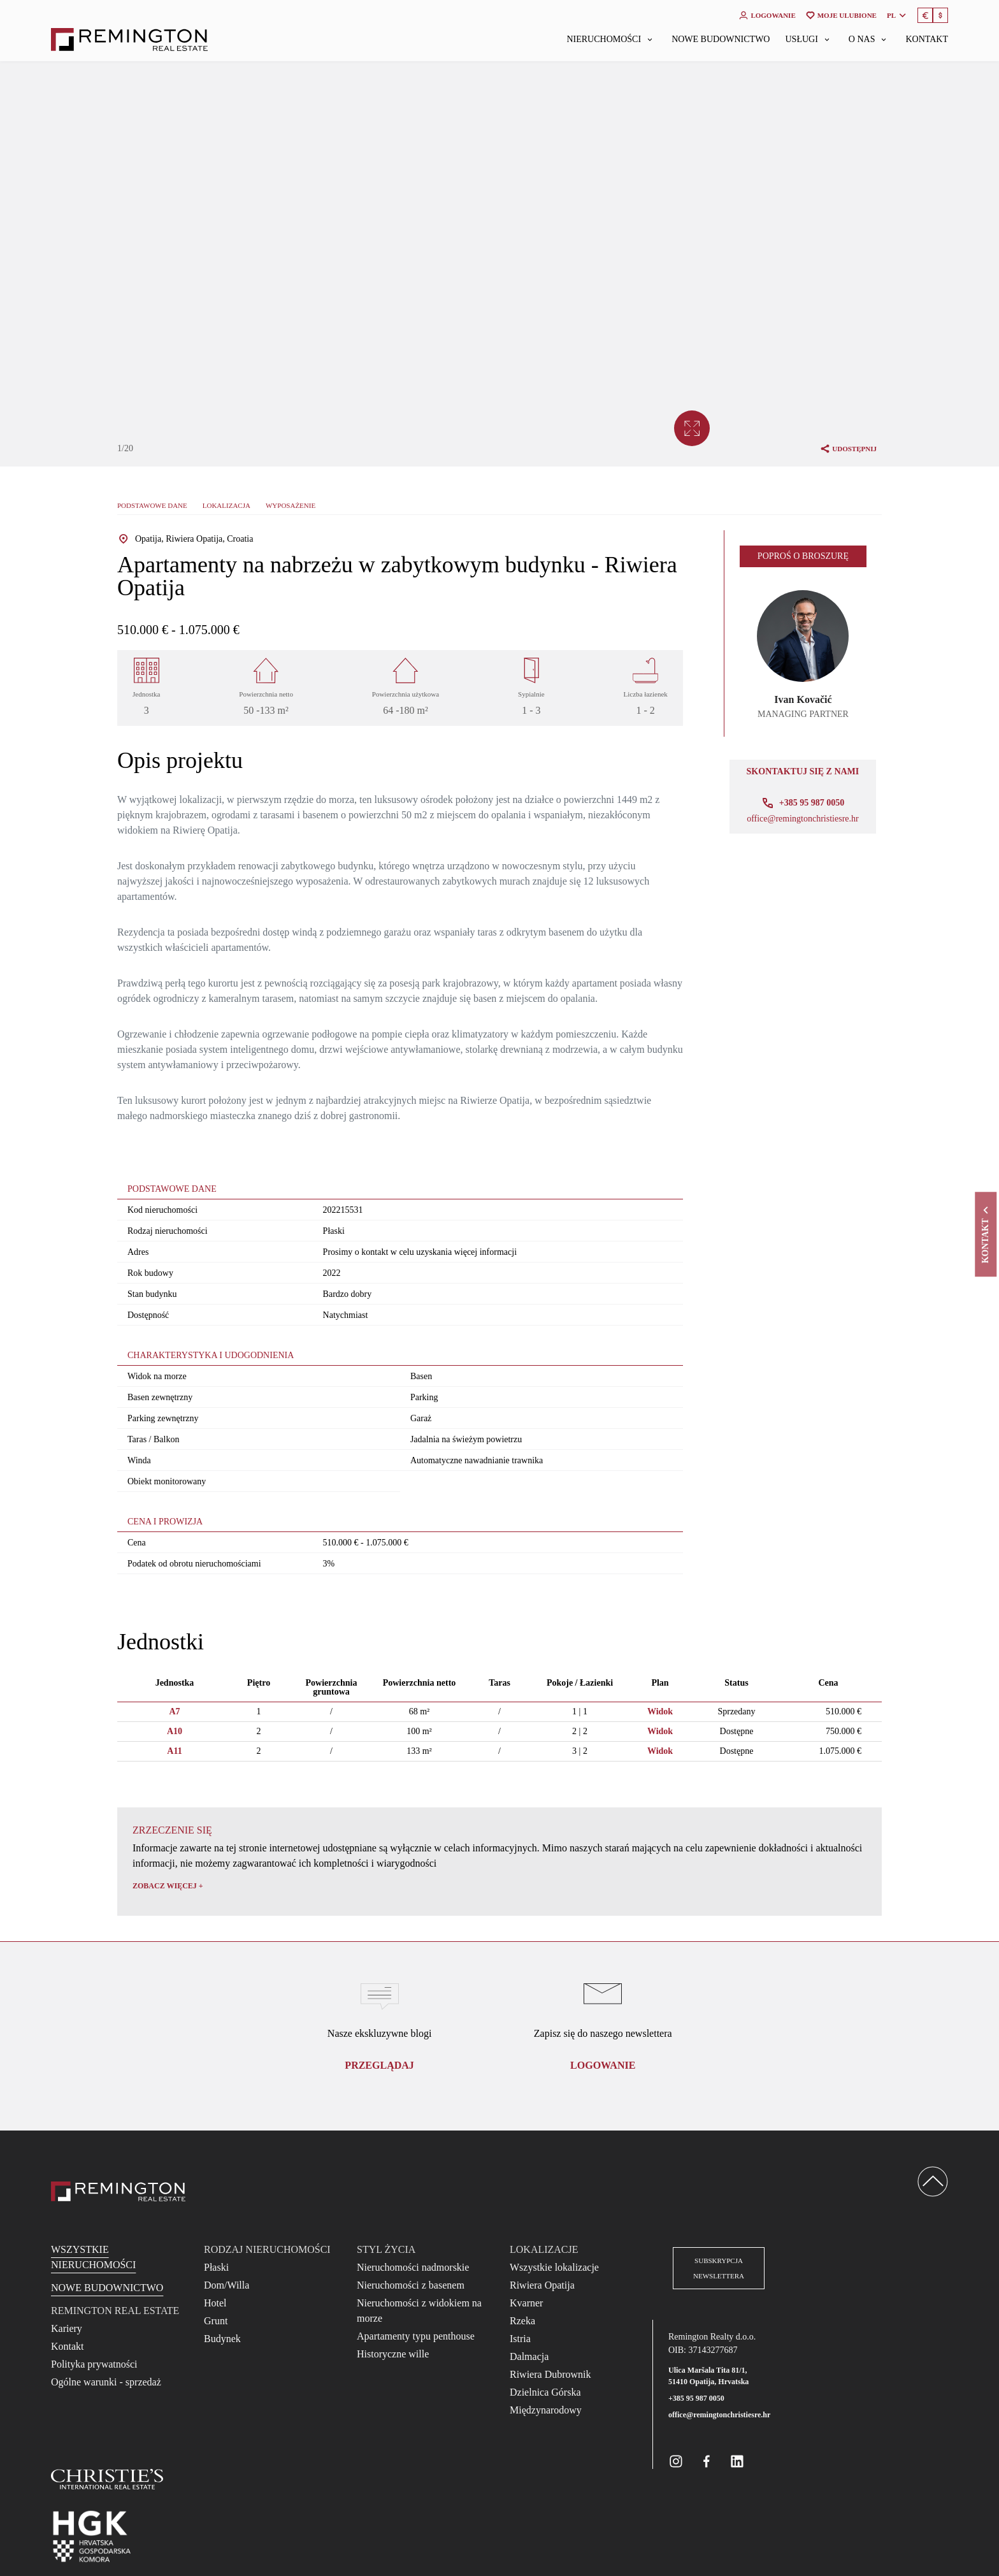  I want to click on Przeglądaj, so click(379, 2065).